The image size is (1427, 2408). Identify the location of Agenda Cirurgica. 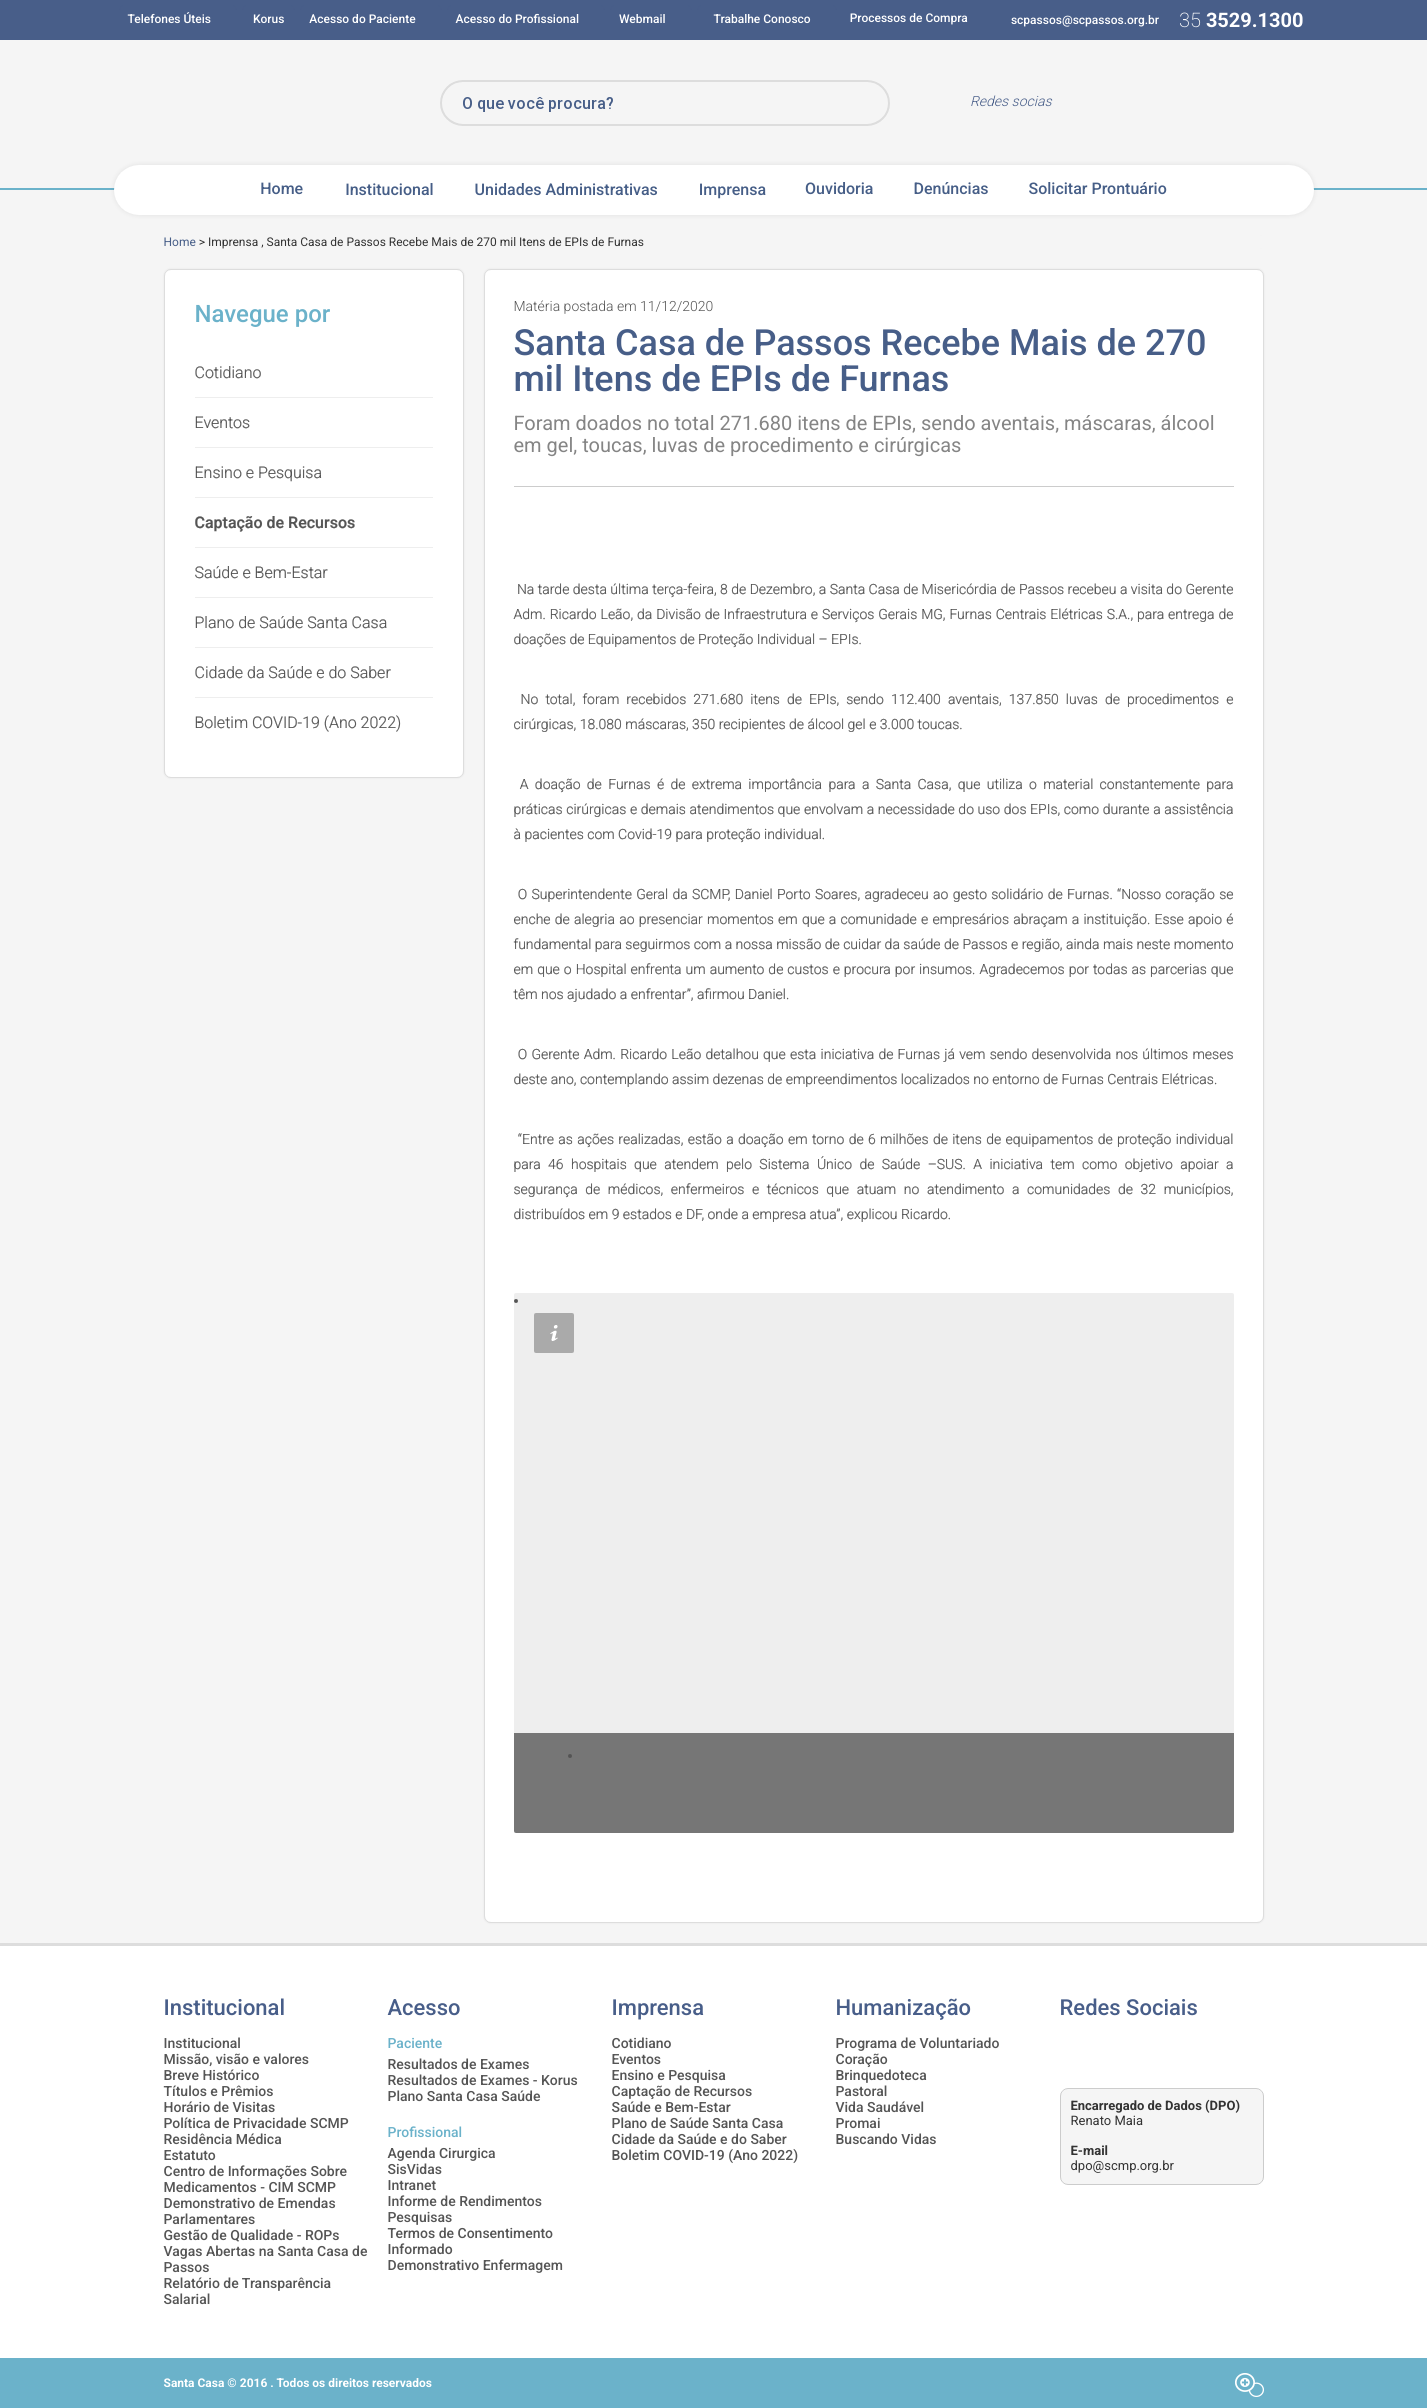
(442, 2154).